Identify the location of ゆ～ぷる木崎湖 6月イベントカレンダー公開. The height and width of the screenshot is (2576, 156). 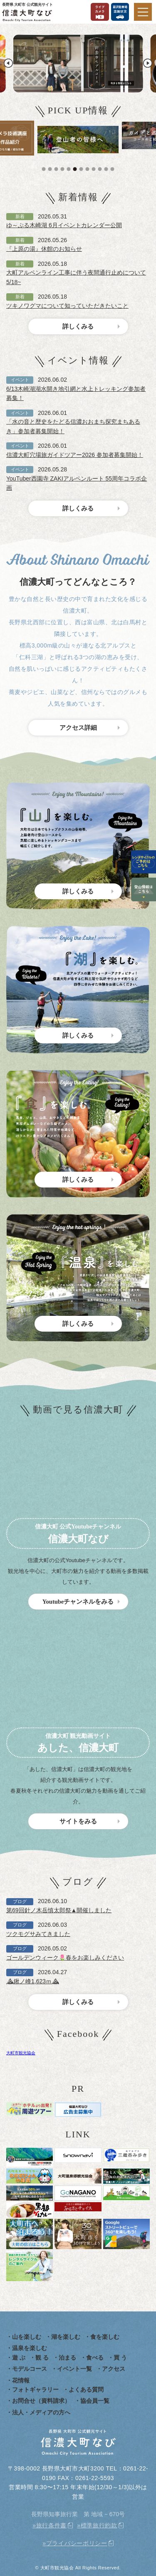
(64, 225).